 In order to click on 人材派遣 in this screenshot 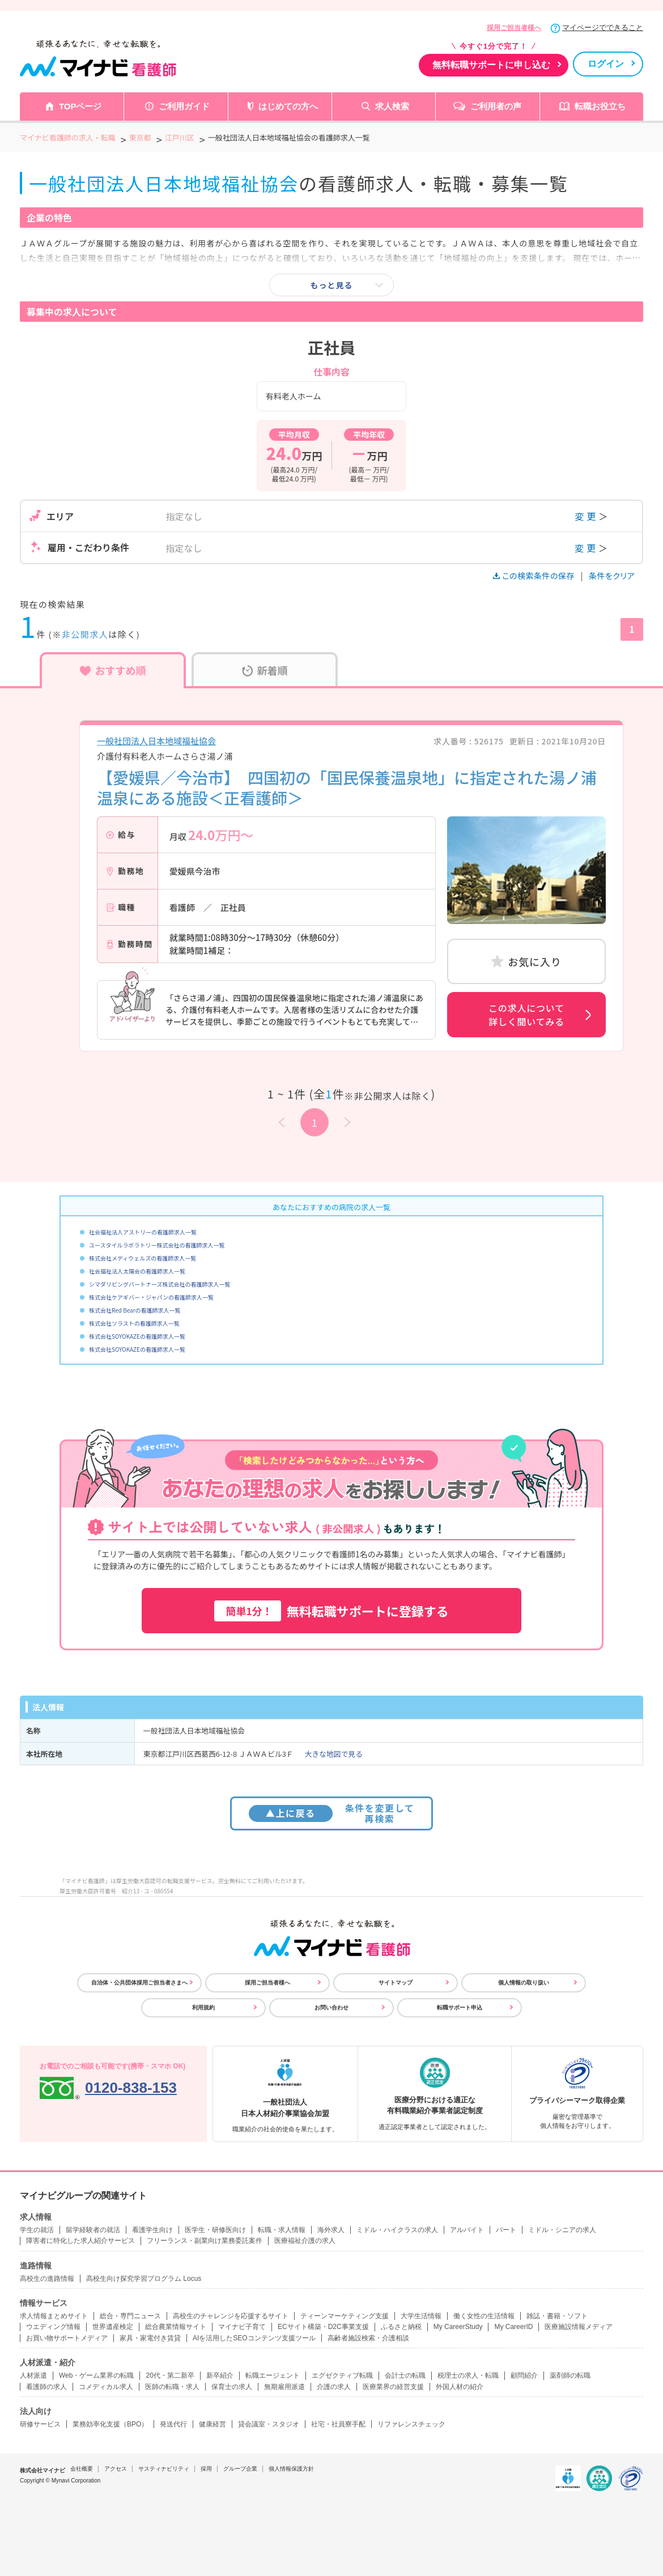, I will do `click(33, 2375)`.